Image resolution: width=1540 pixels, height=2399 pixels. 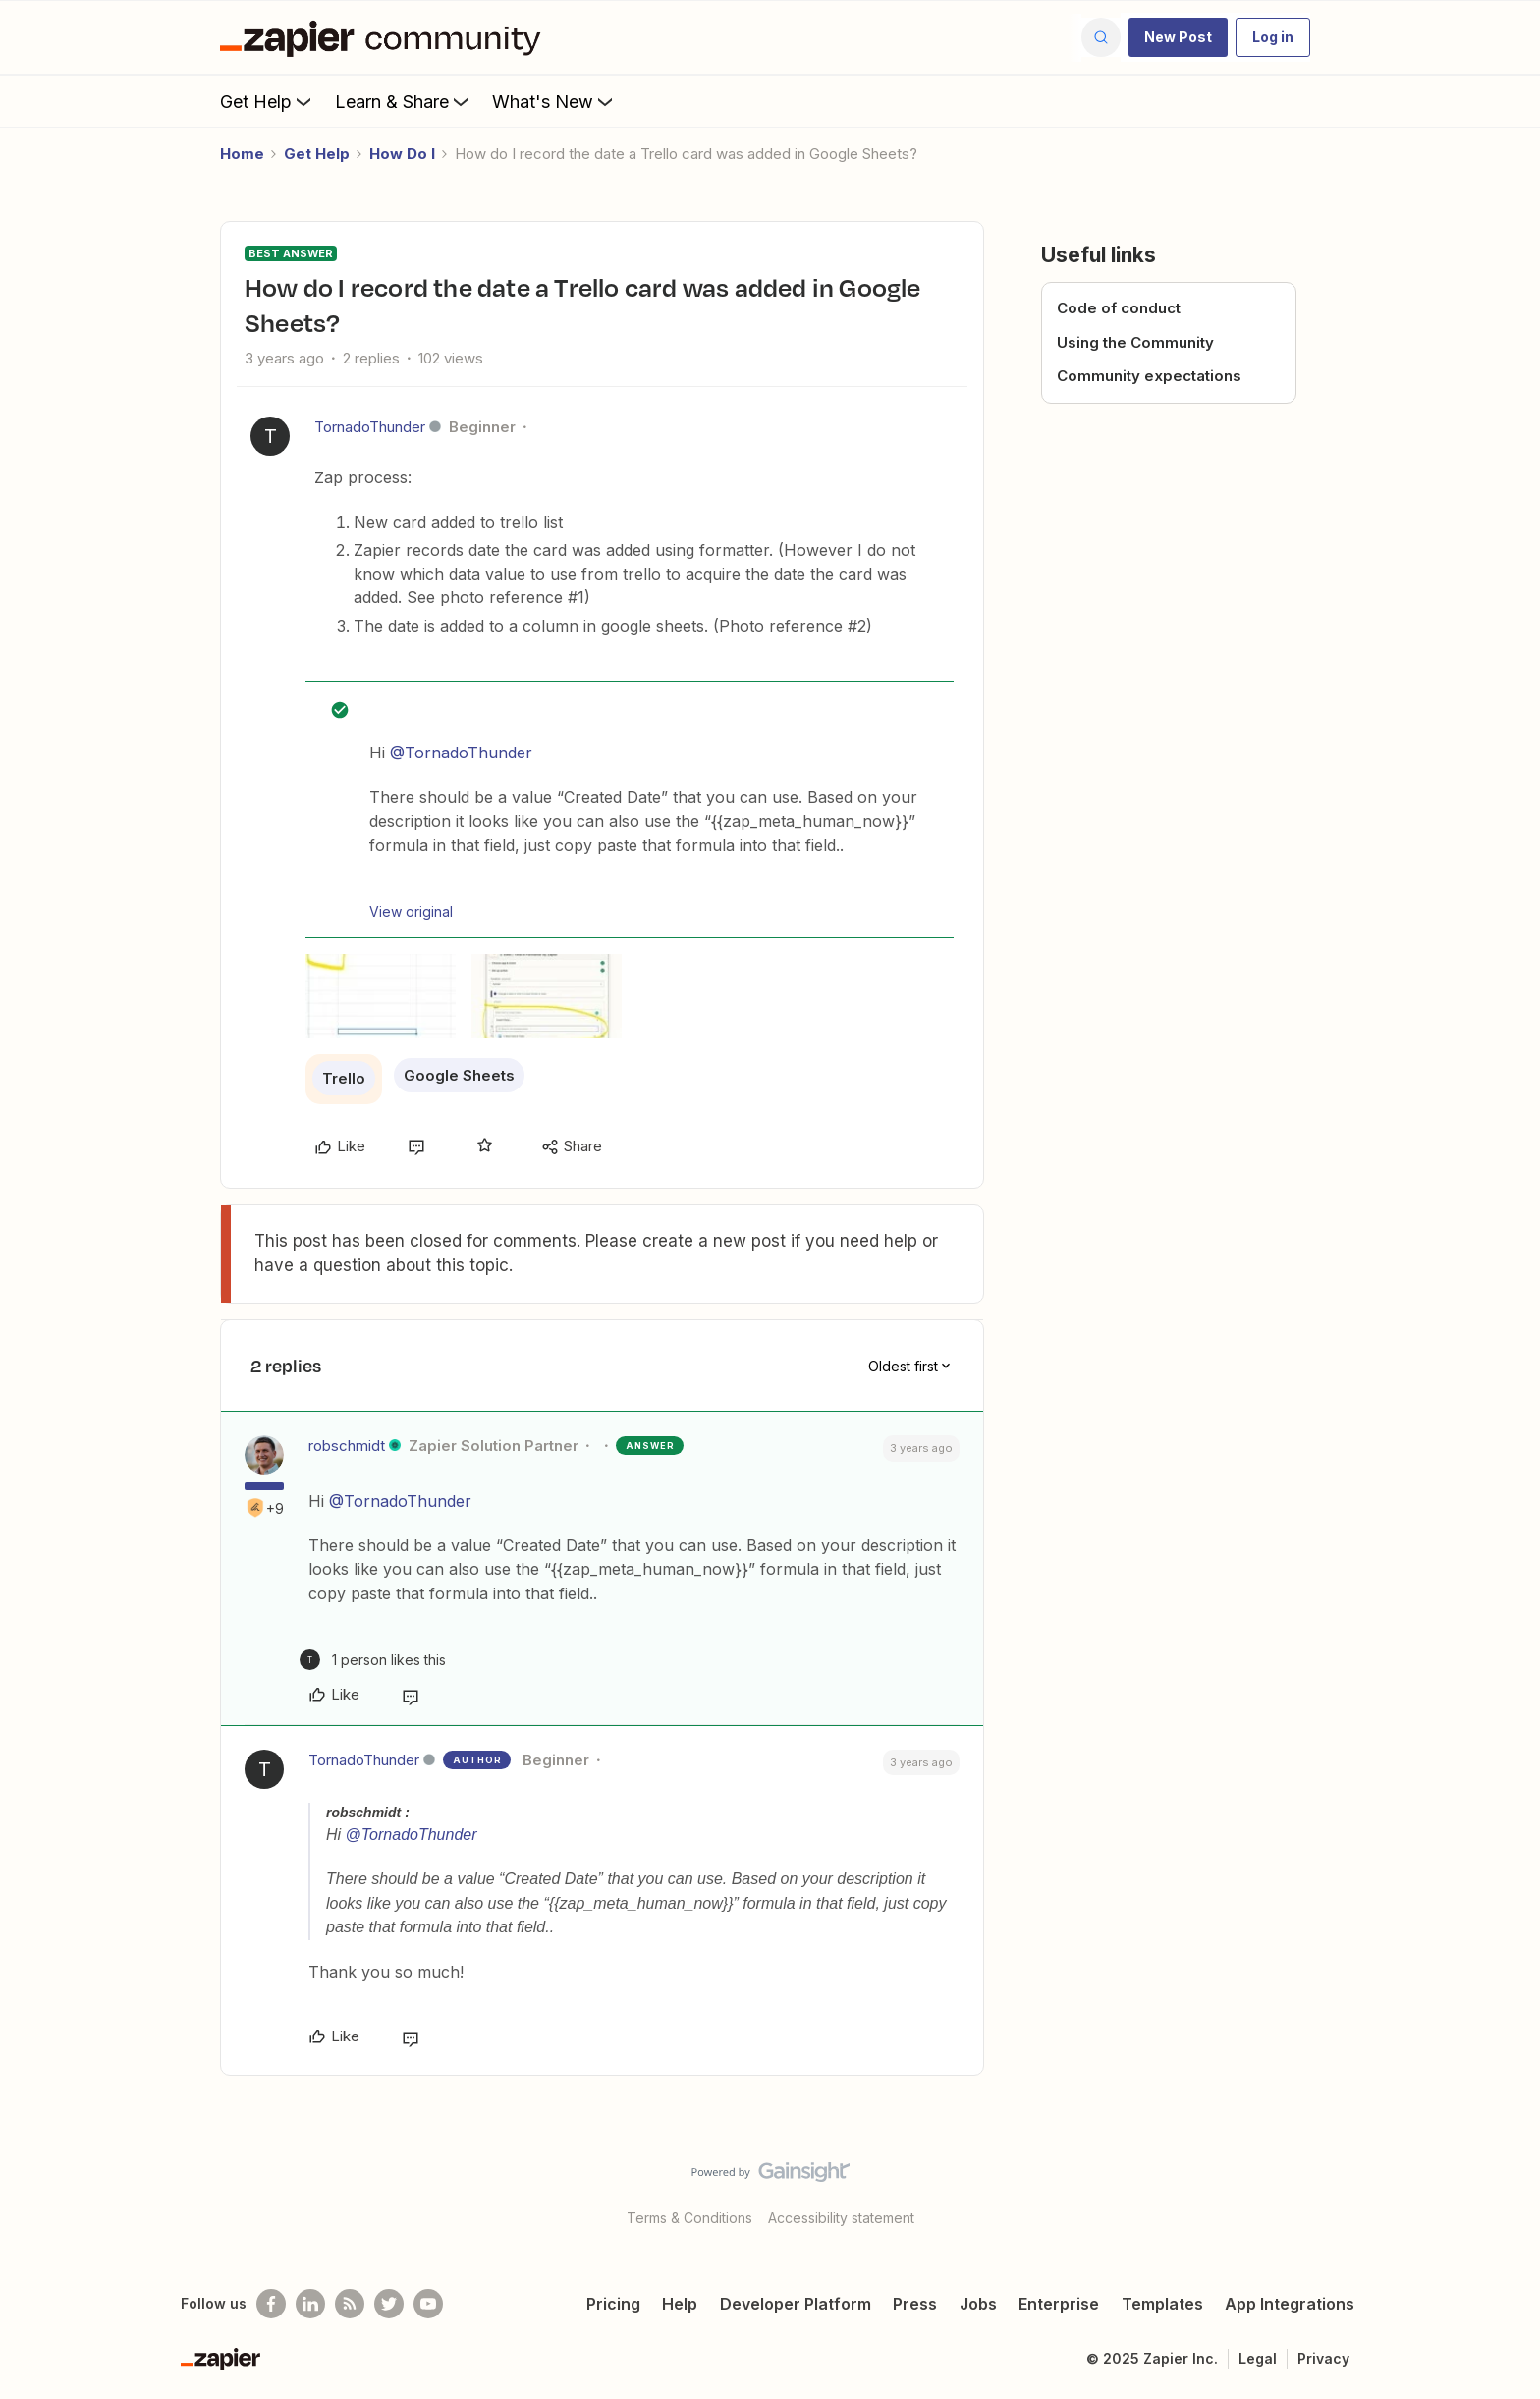 What do you see at coordinates (346, 1445) in the screenshot?
I see `robschmidt` at bounding box center [346, 1445].